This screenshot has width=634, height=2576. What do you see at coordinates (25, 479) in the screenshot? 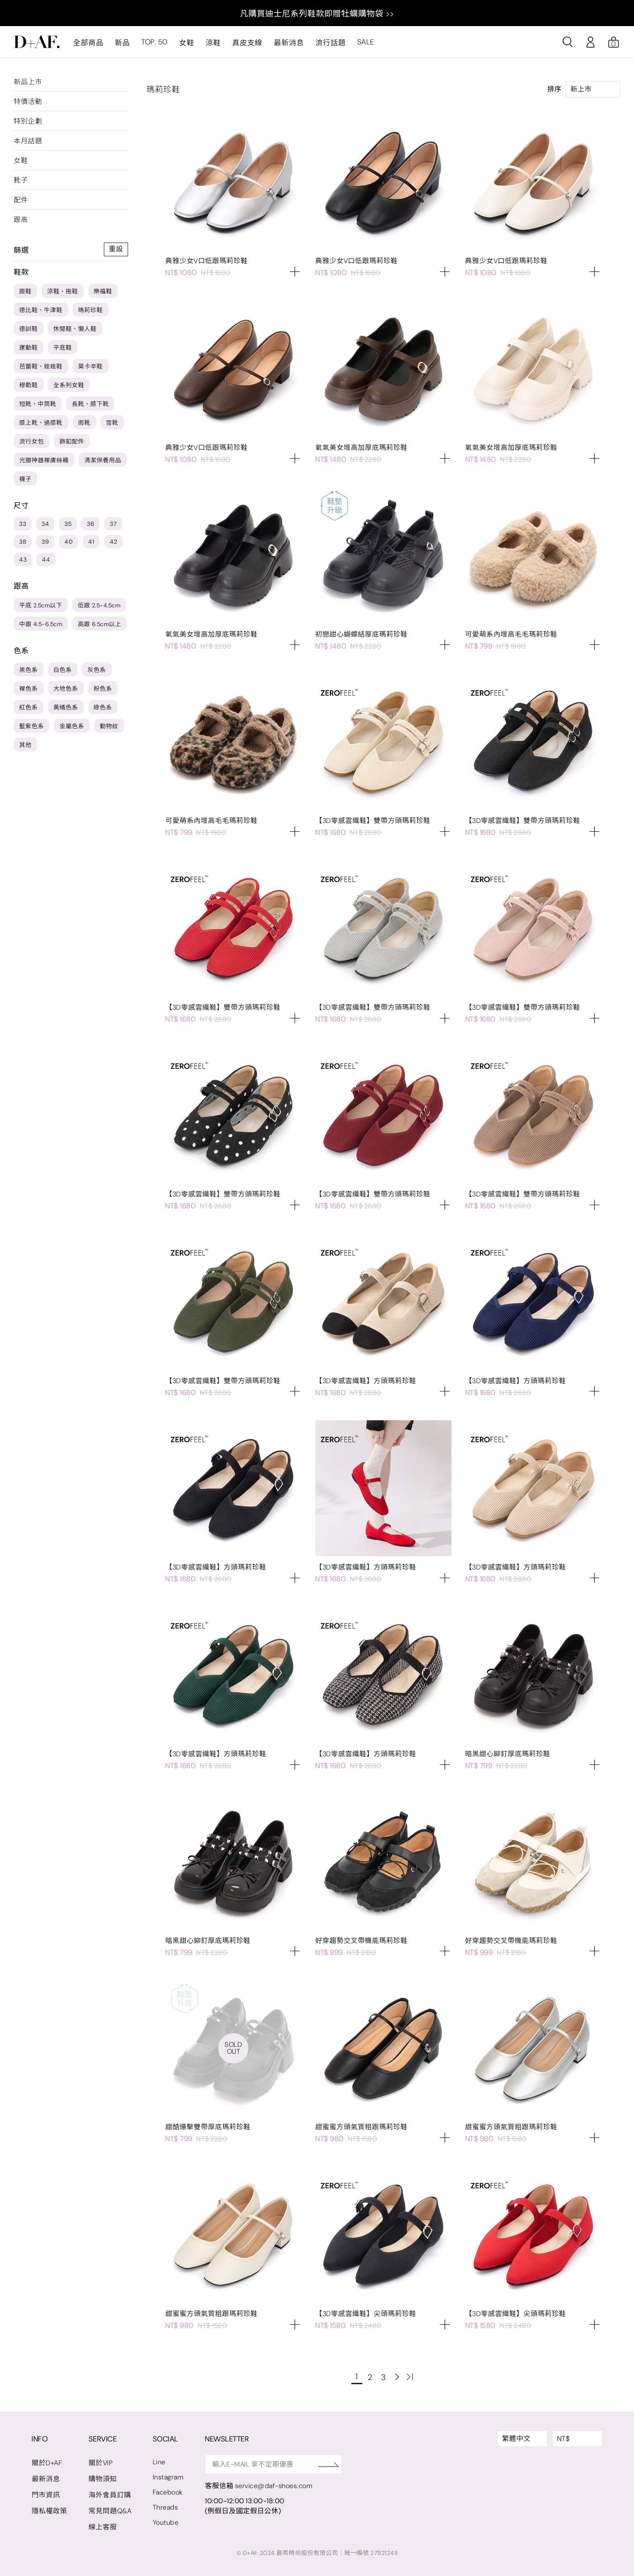
I see `襪子` at bounding box center [25, 479].